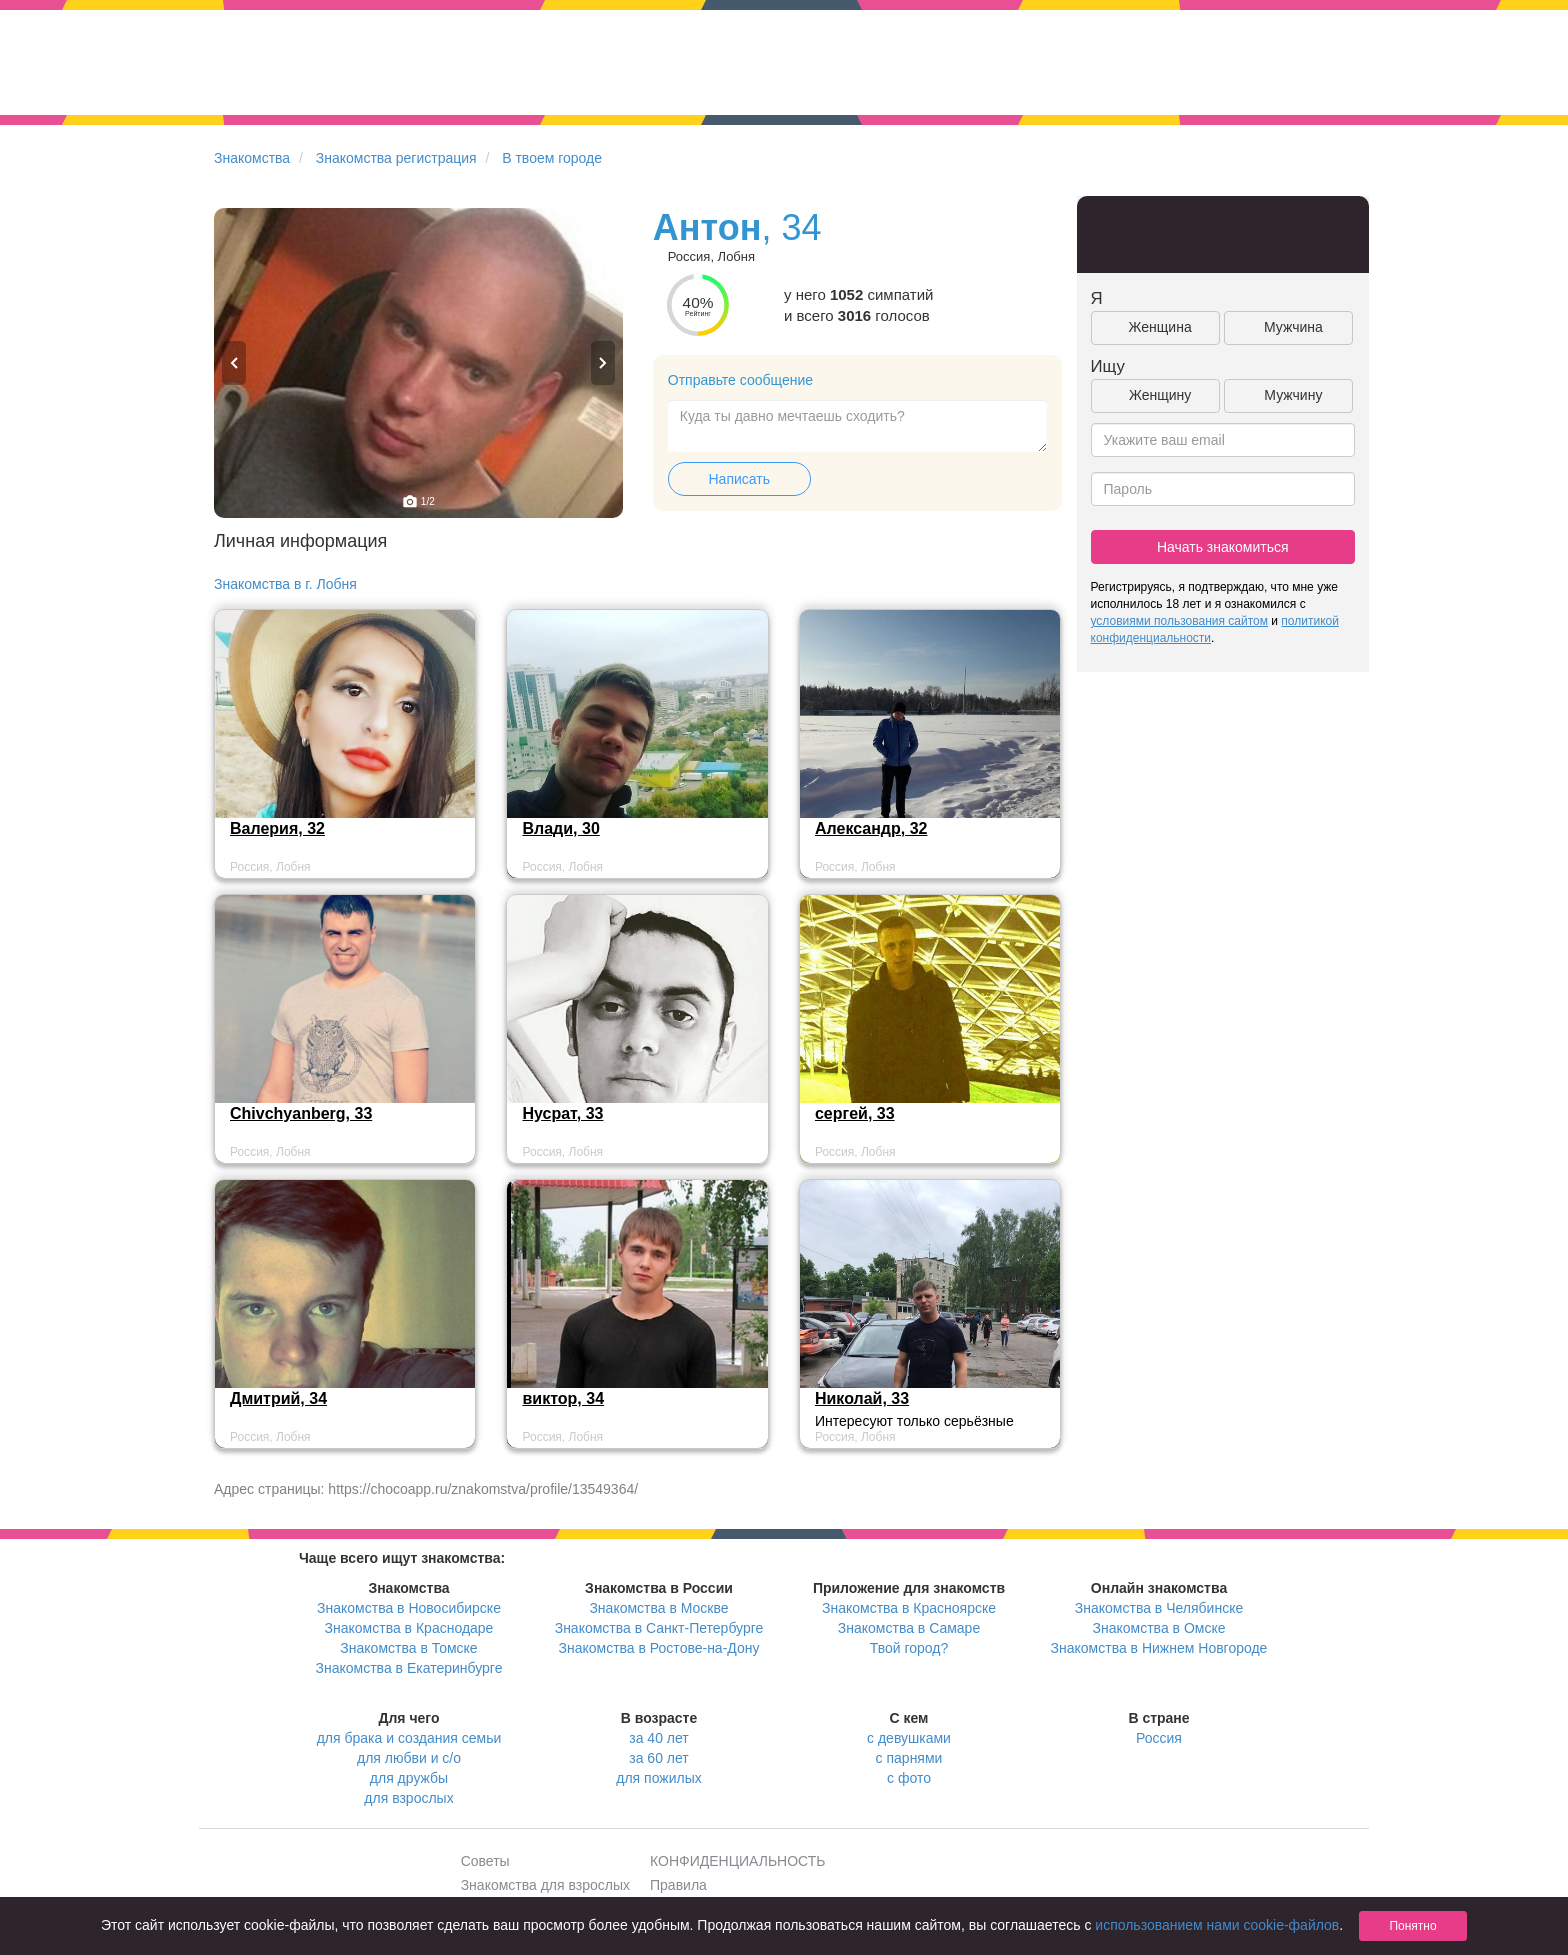  I want to click on Знакомства в Новосибирске, so click(409, 1608).